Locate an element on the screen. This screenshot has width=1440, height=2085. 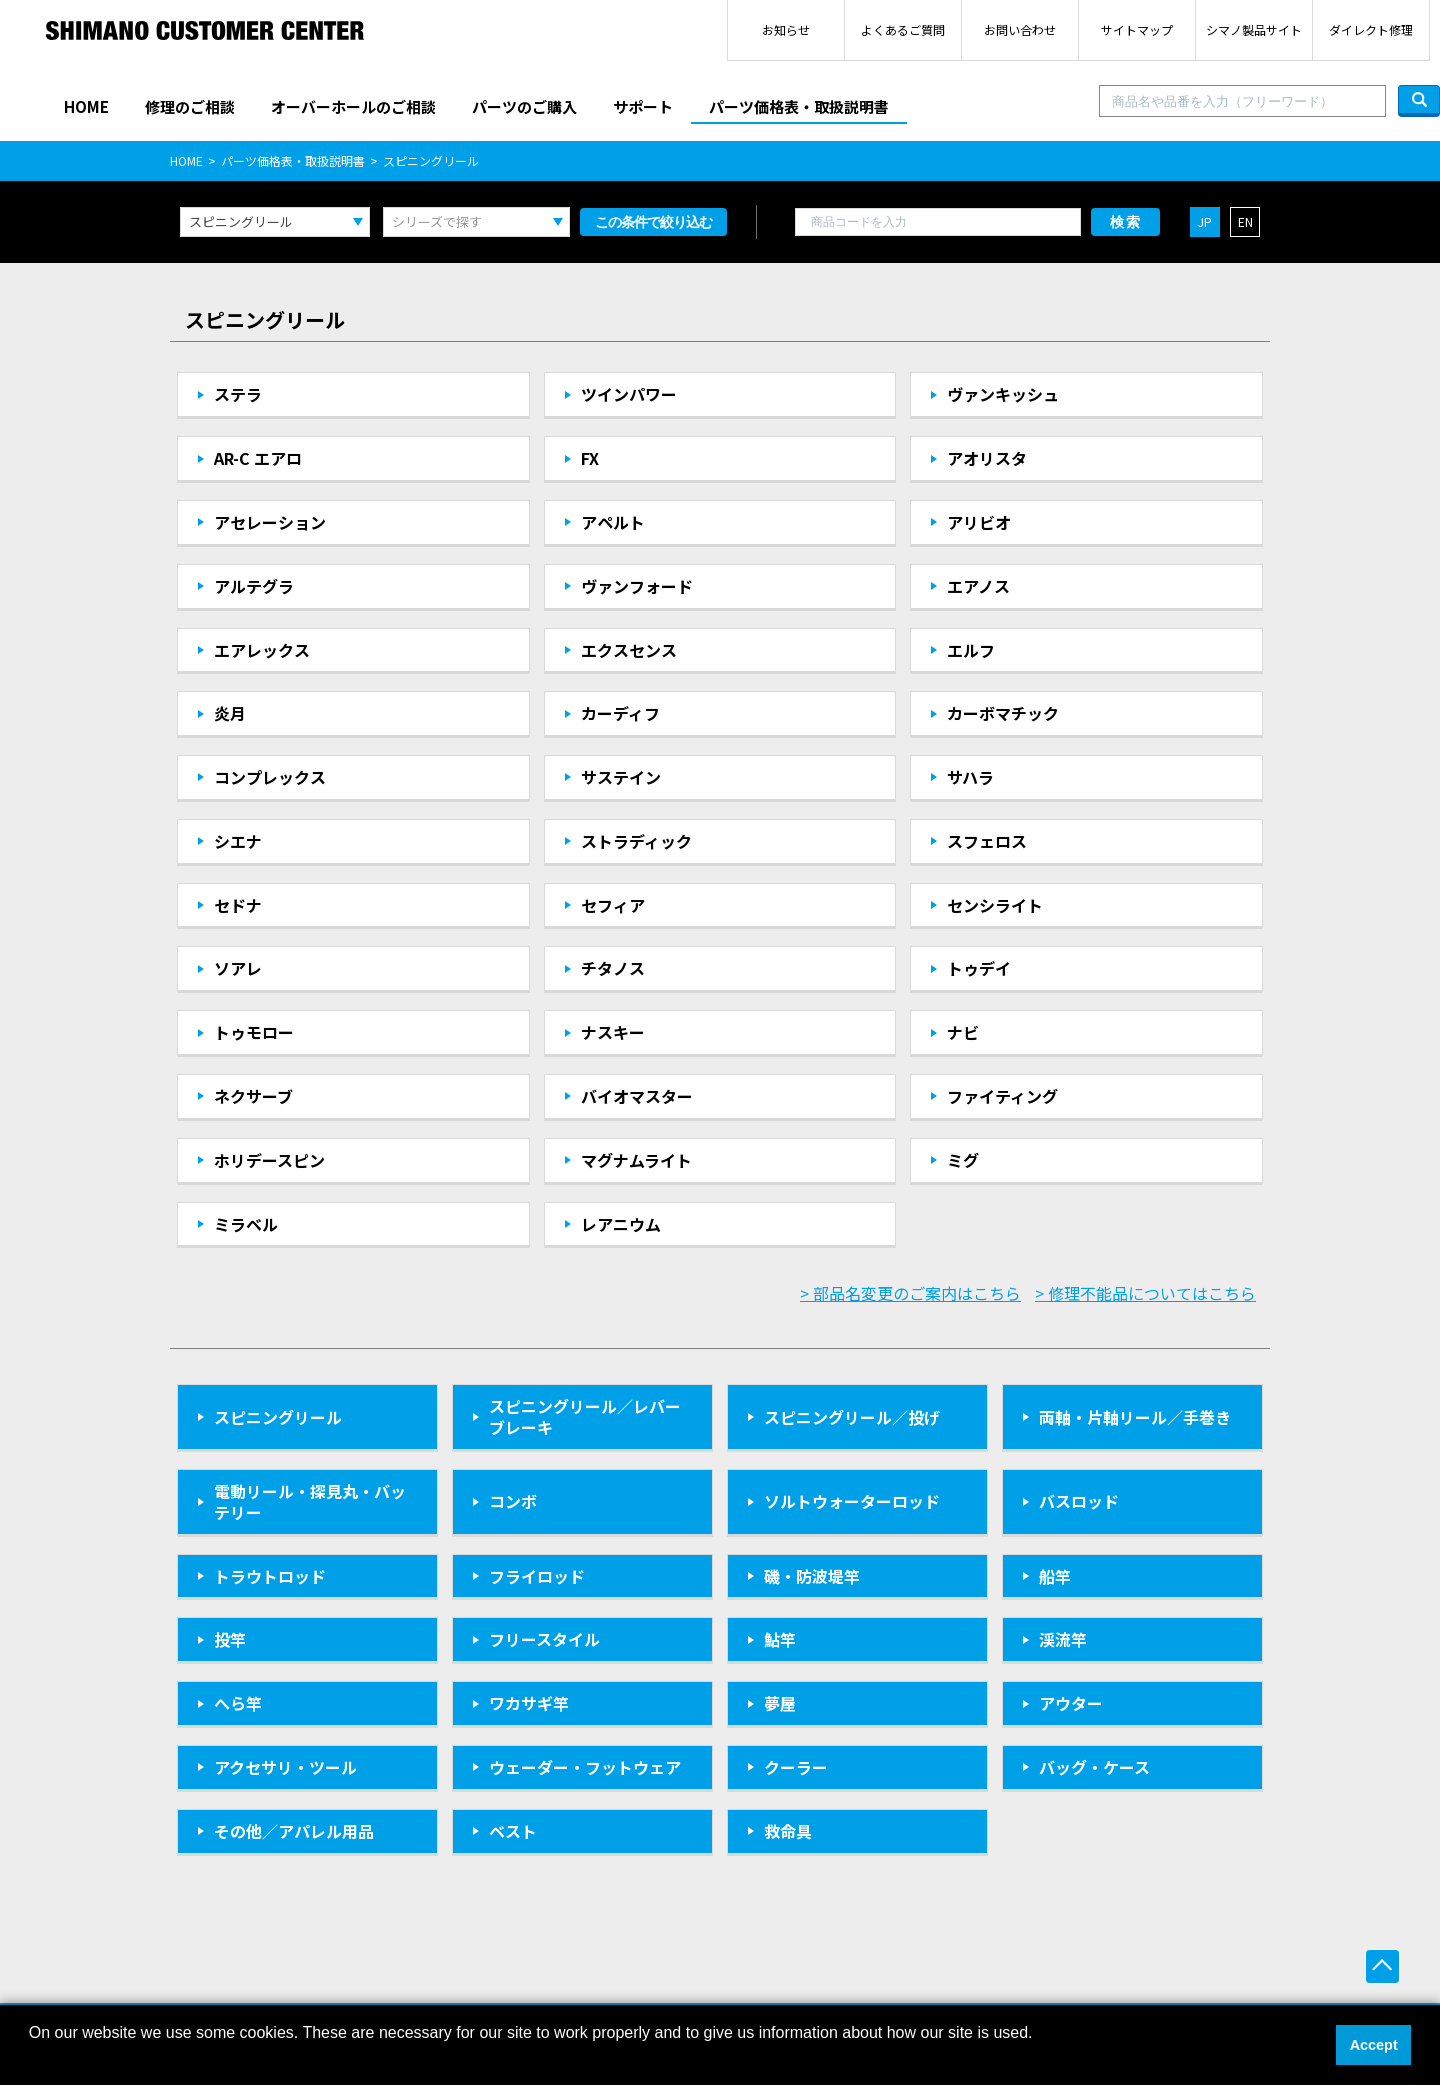
アペルト is located at coordinates (613, 522).